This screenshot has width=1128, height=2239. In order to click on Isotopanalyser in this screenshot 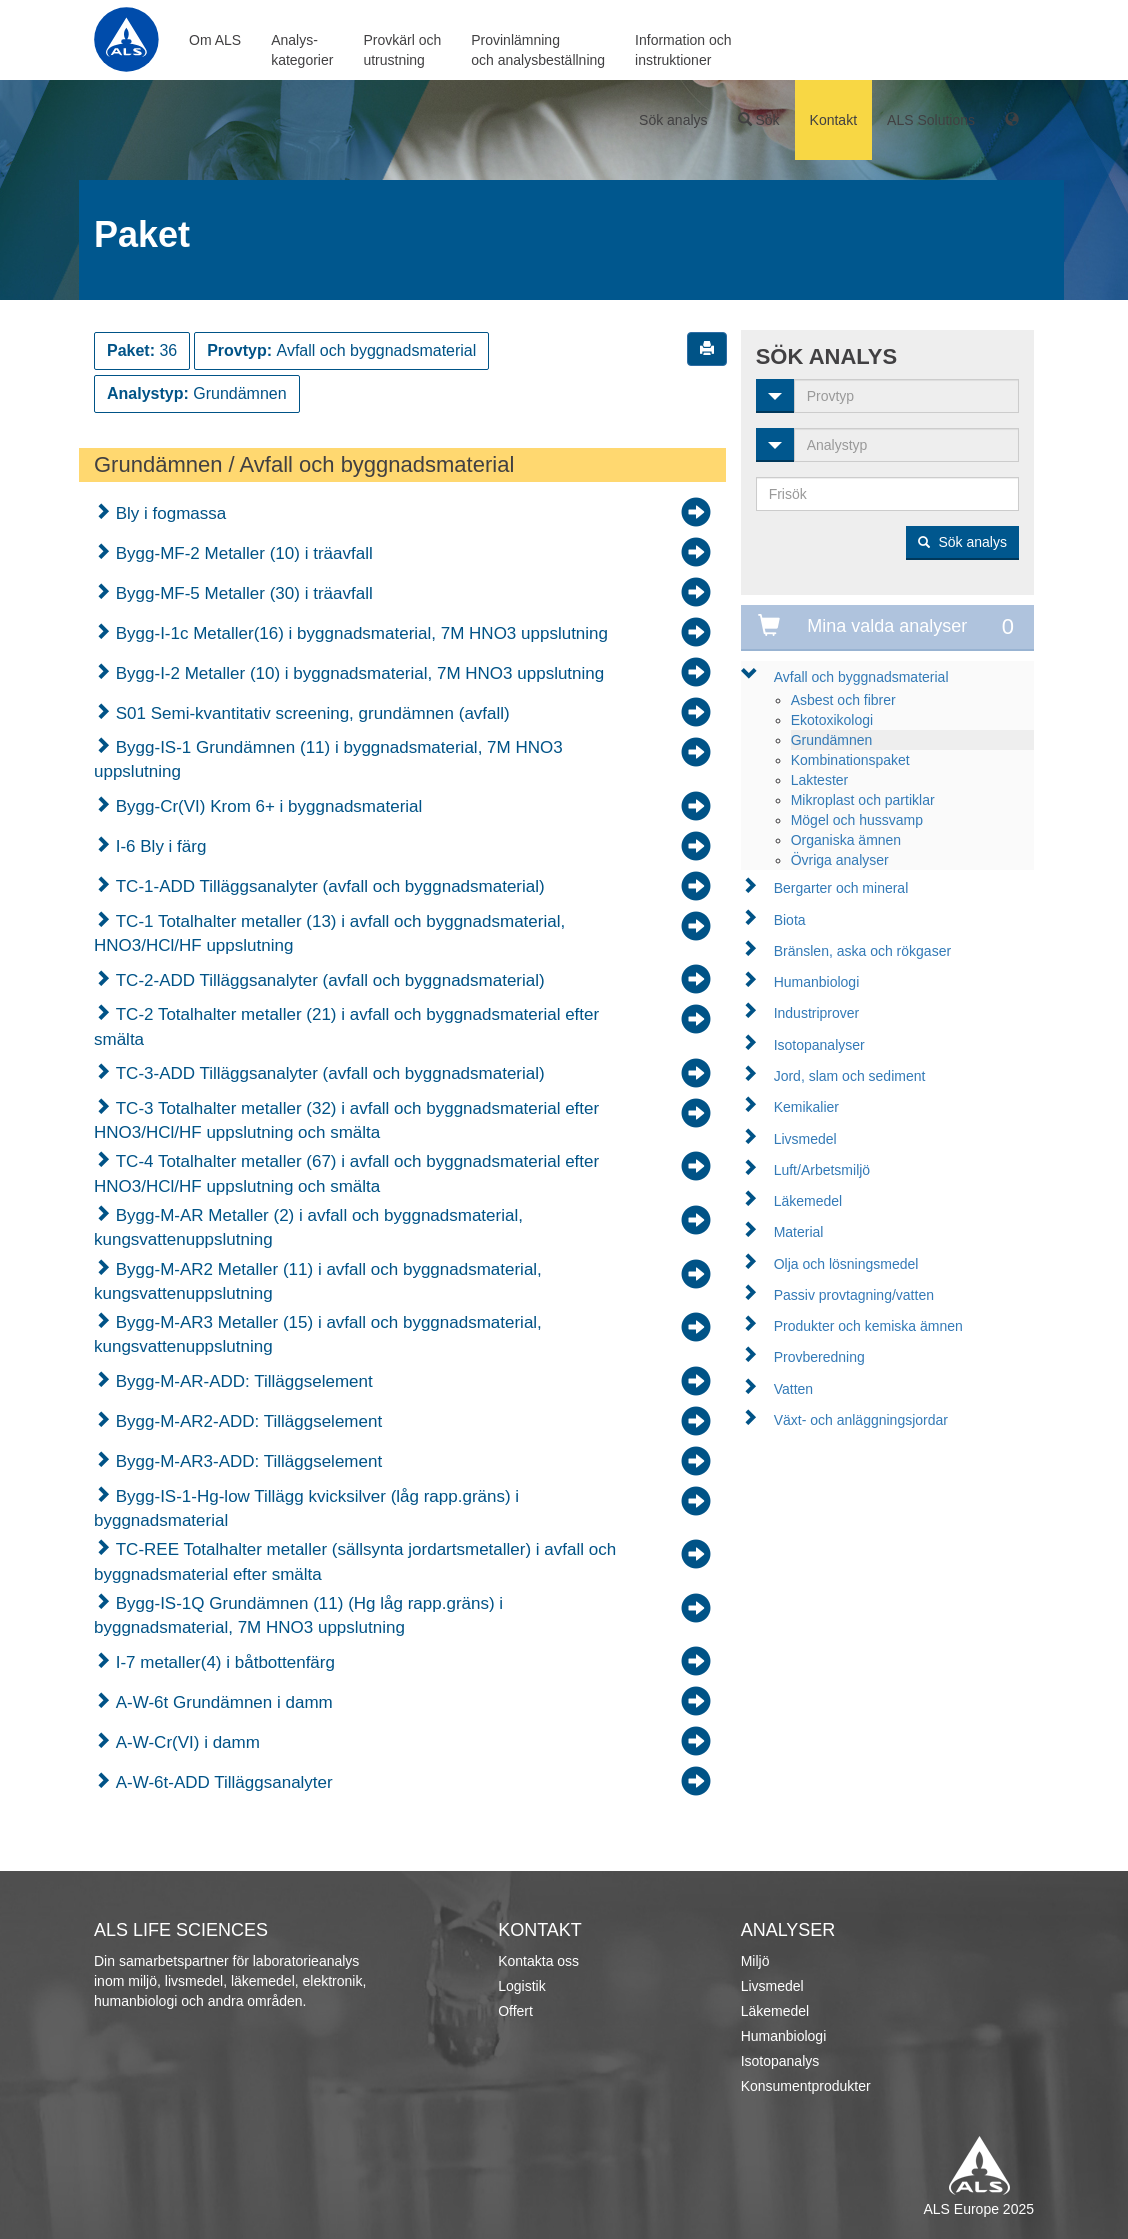, I will do `click(819, 1045)`.